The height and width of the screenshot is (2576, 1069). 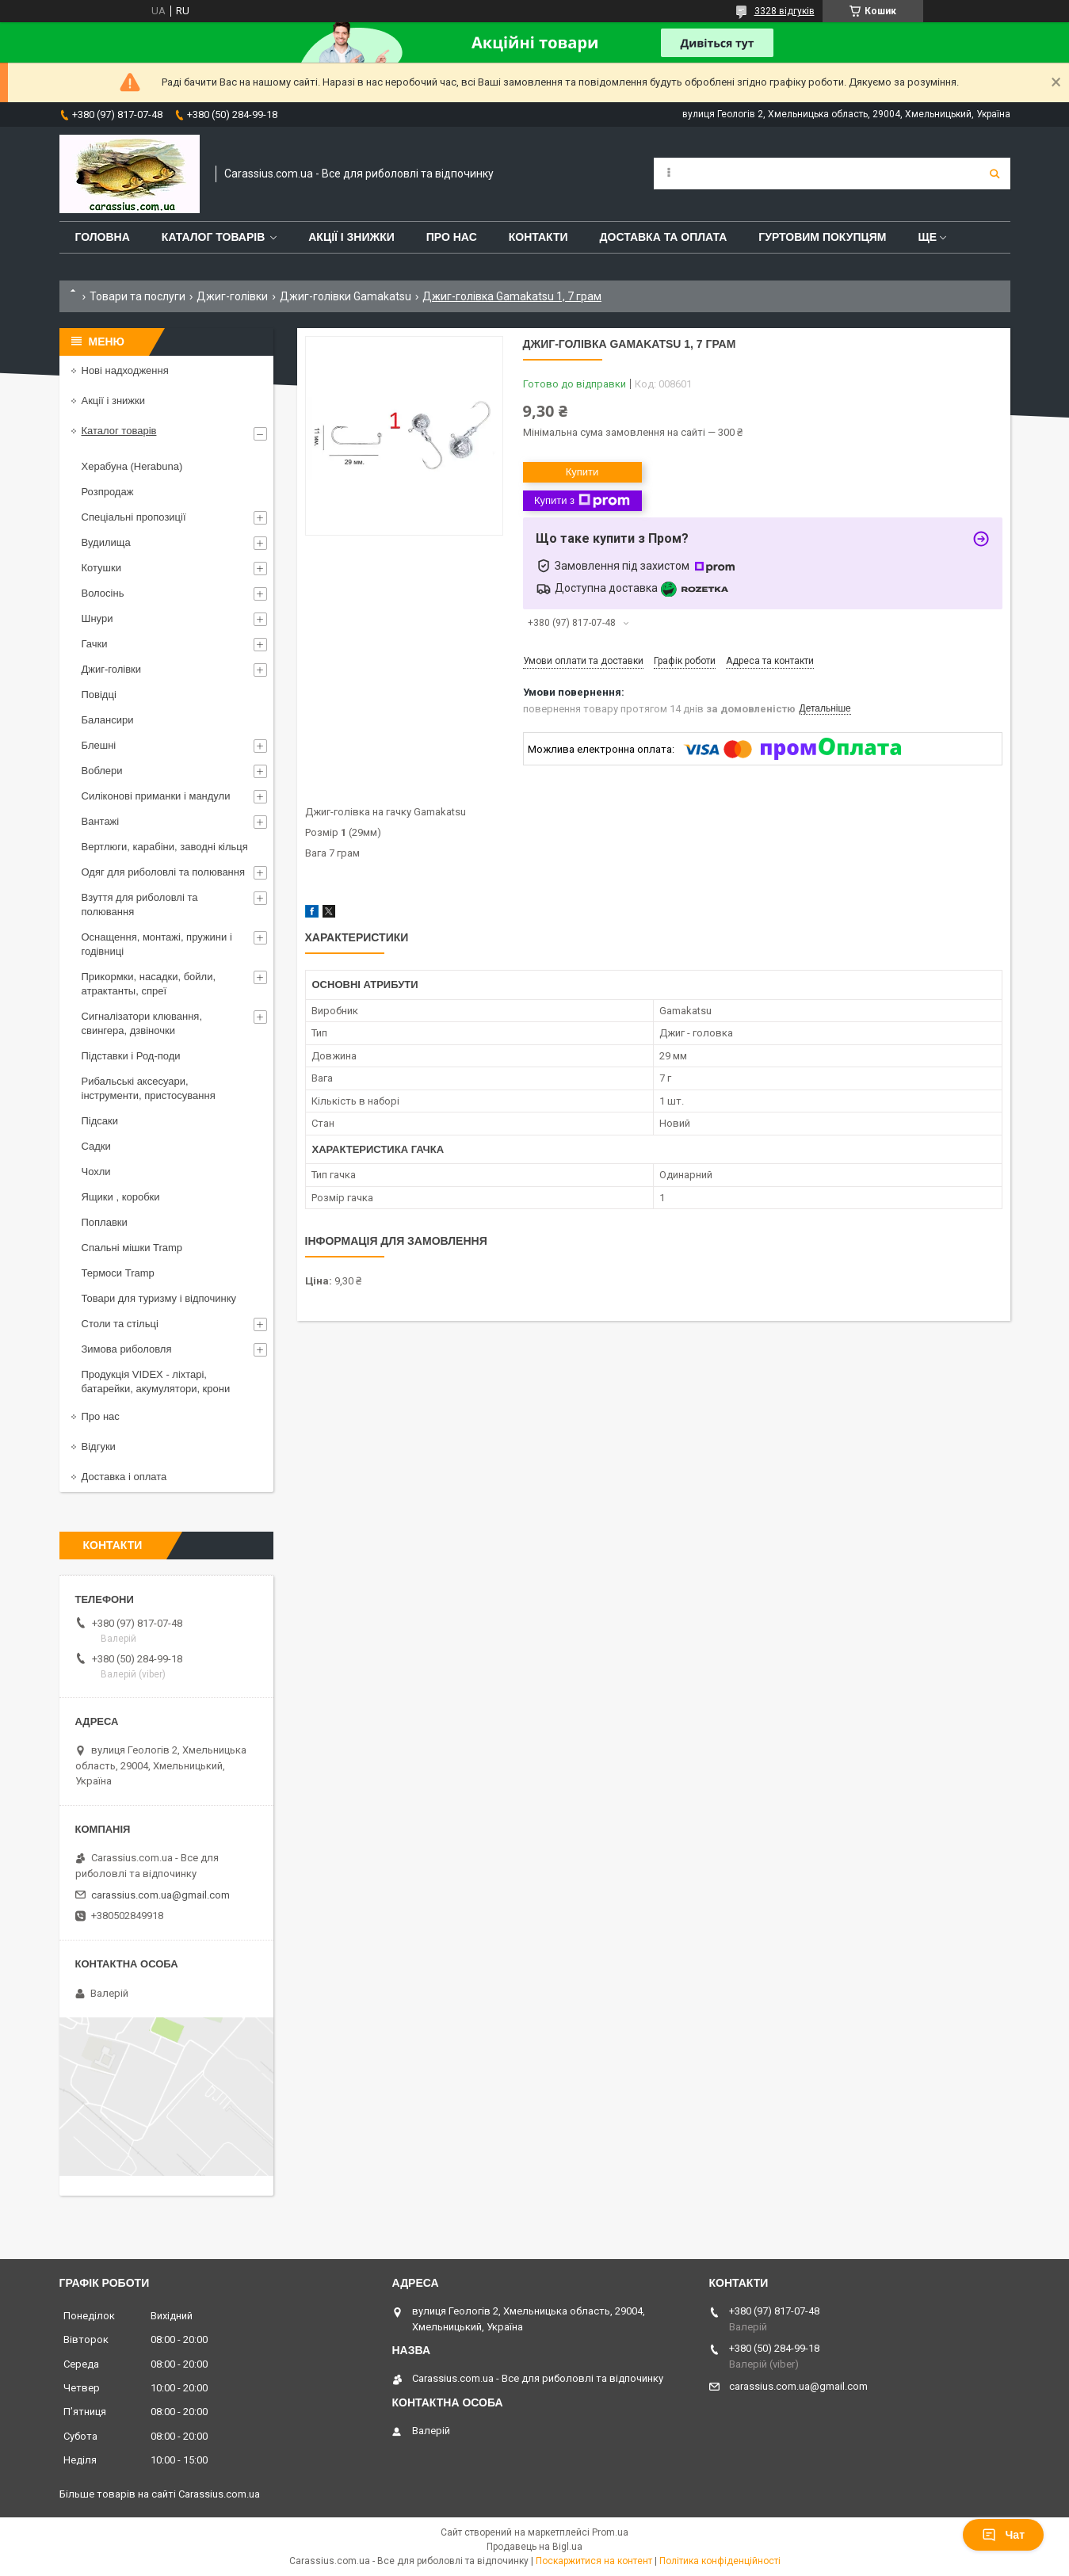 I want to click on Садки, so click(x=96, y=1146).